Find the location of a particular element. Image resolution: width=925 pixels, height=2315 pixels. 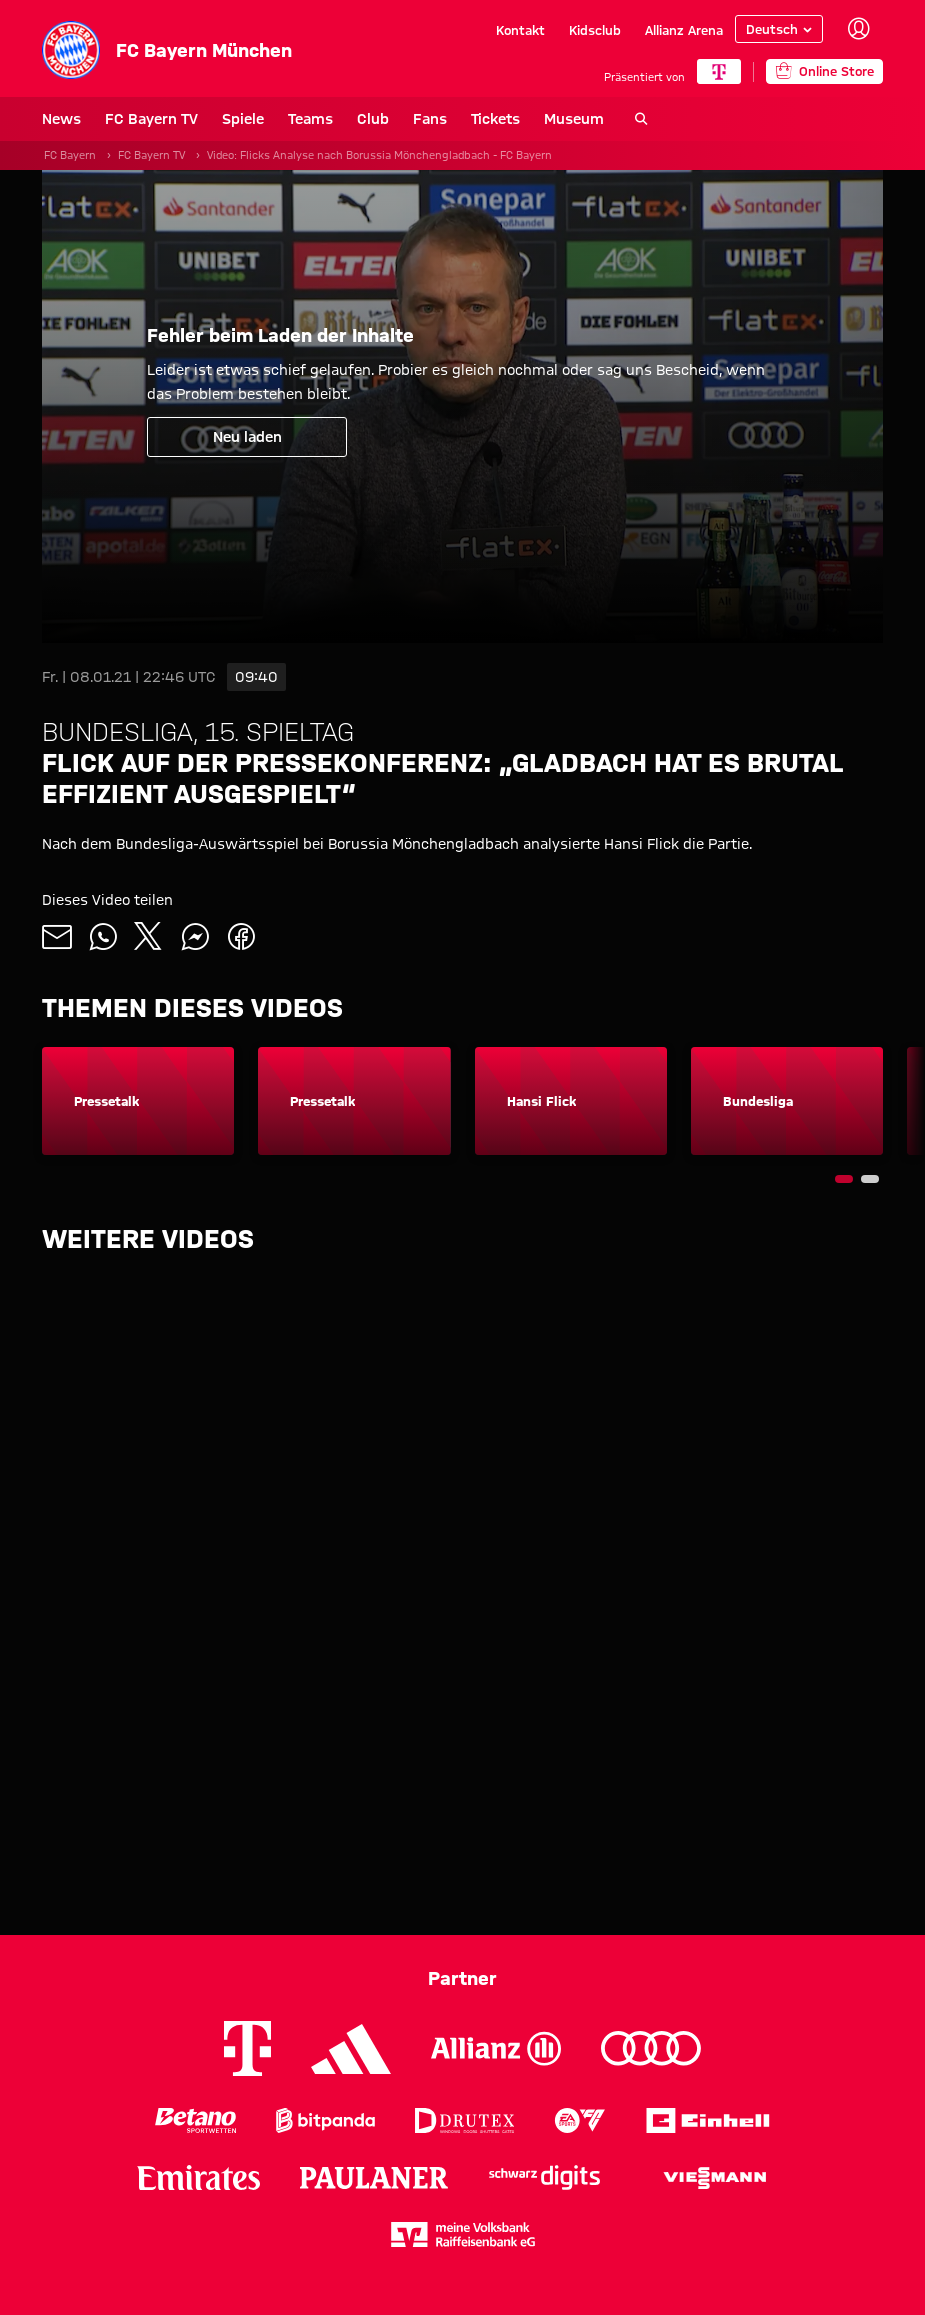

[Mit Freunden auf Facebook Messenger teilen] is located at coordinates (195, 937).